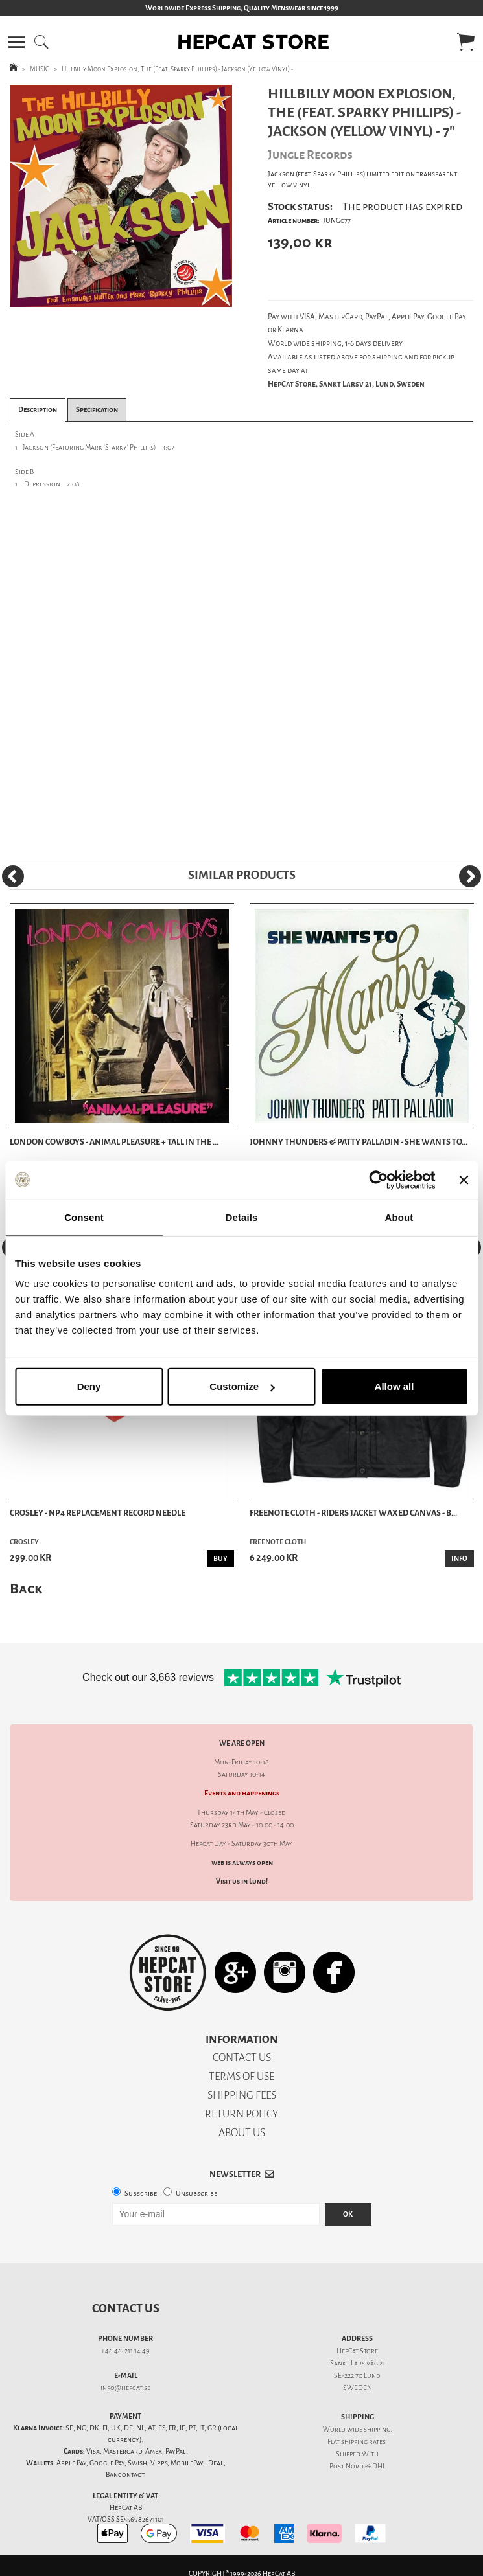  Describe the element at coordinates (125, 2388) in the screenshot. I see `info@hepcat.se` at that location.